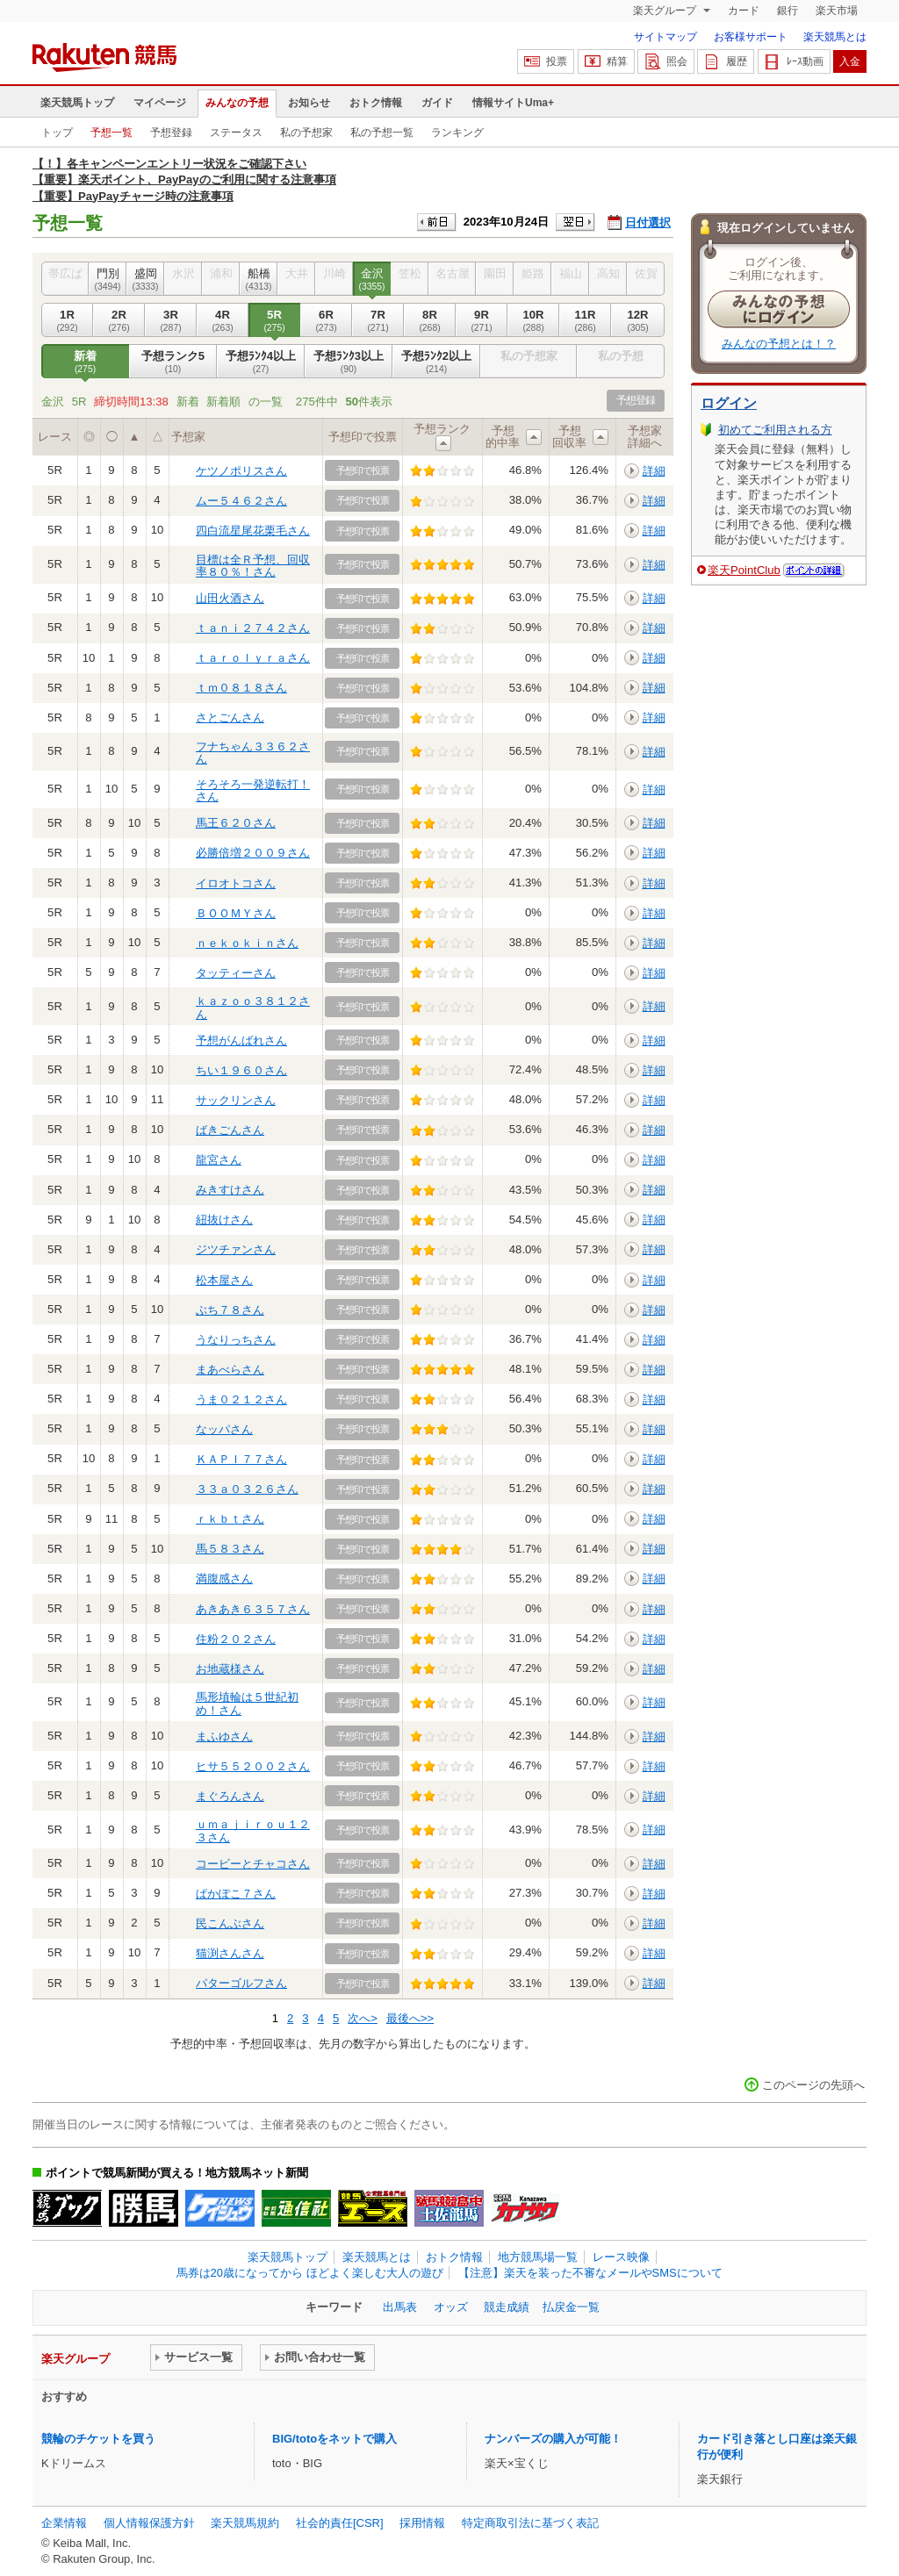 The image size is (899, 2576). Describe the element at coordinates (382, 132) in the screenshot. I see `私の予想一覧` at that location.